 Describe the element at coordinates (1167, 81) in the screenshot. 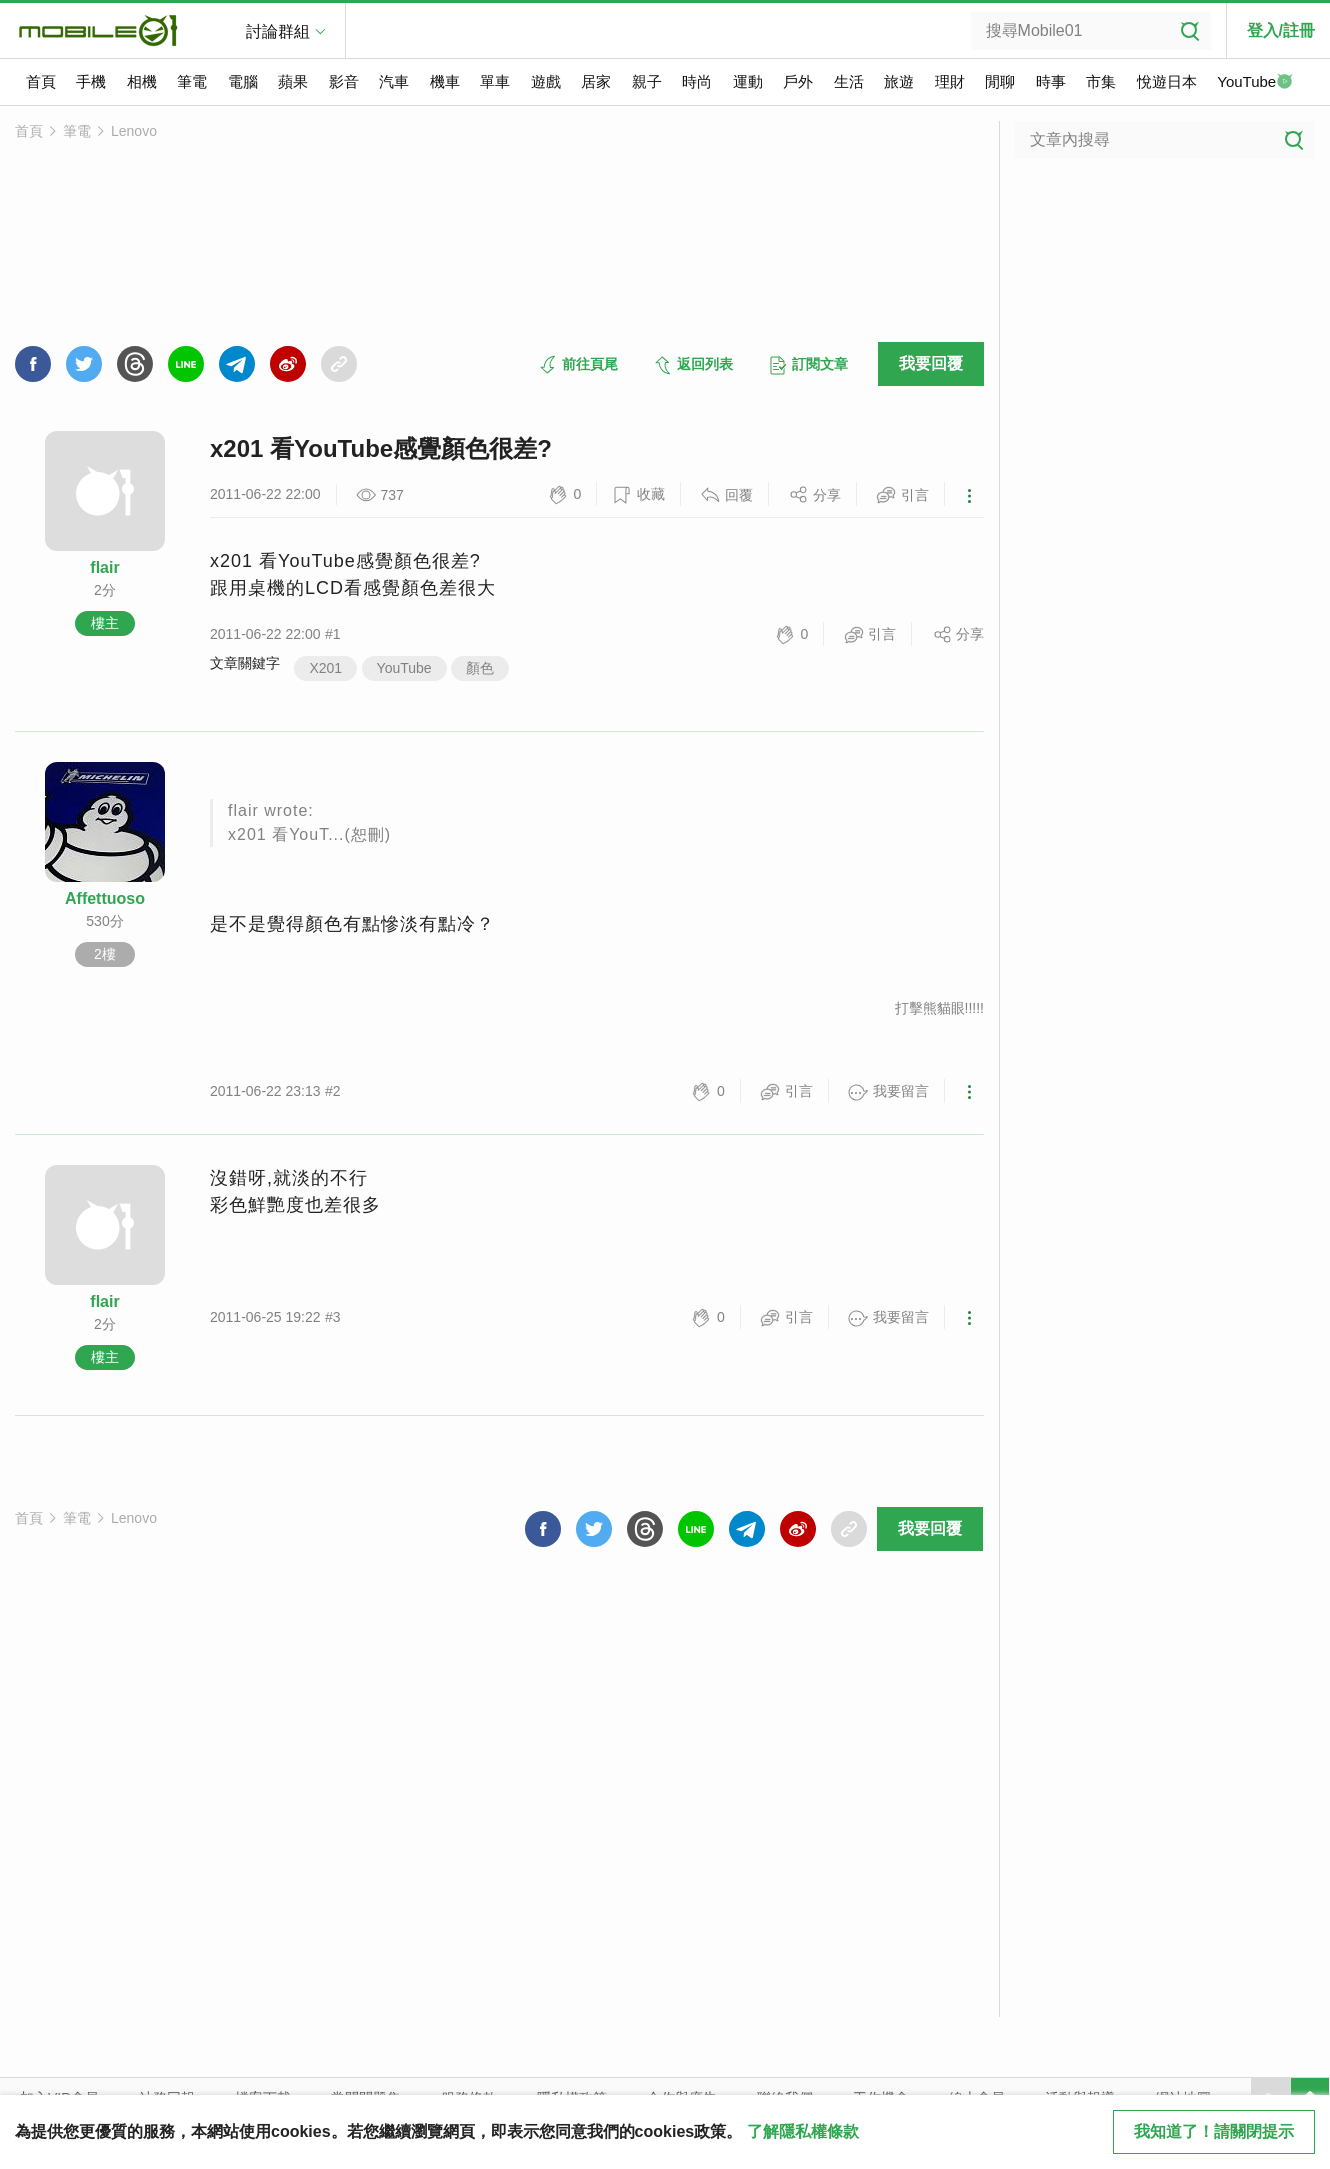

I see `悅遊日本` at that location.